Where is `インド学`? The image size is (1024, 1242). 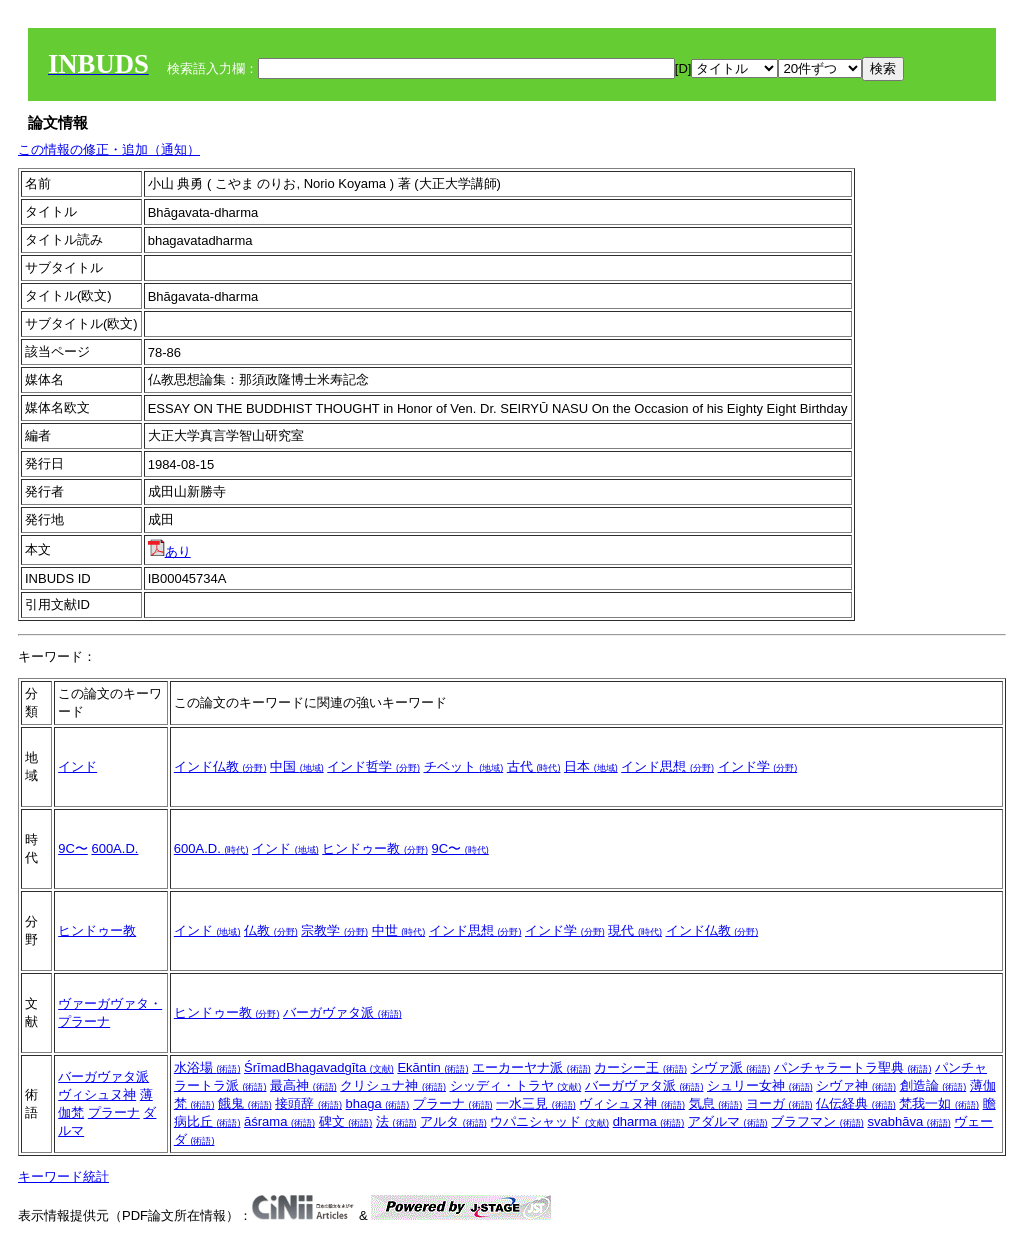
インド学 is located at coordinates (758, 766).